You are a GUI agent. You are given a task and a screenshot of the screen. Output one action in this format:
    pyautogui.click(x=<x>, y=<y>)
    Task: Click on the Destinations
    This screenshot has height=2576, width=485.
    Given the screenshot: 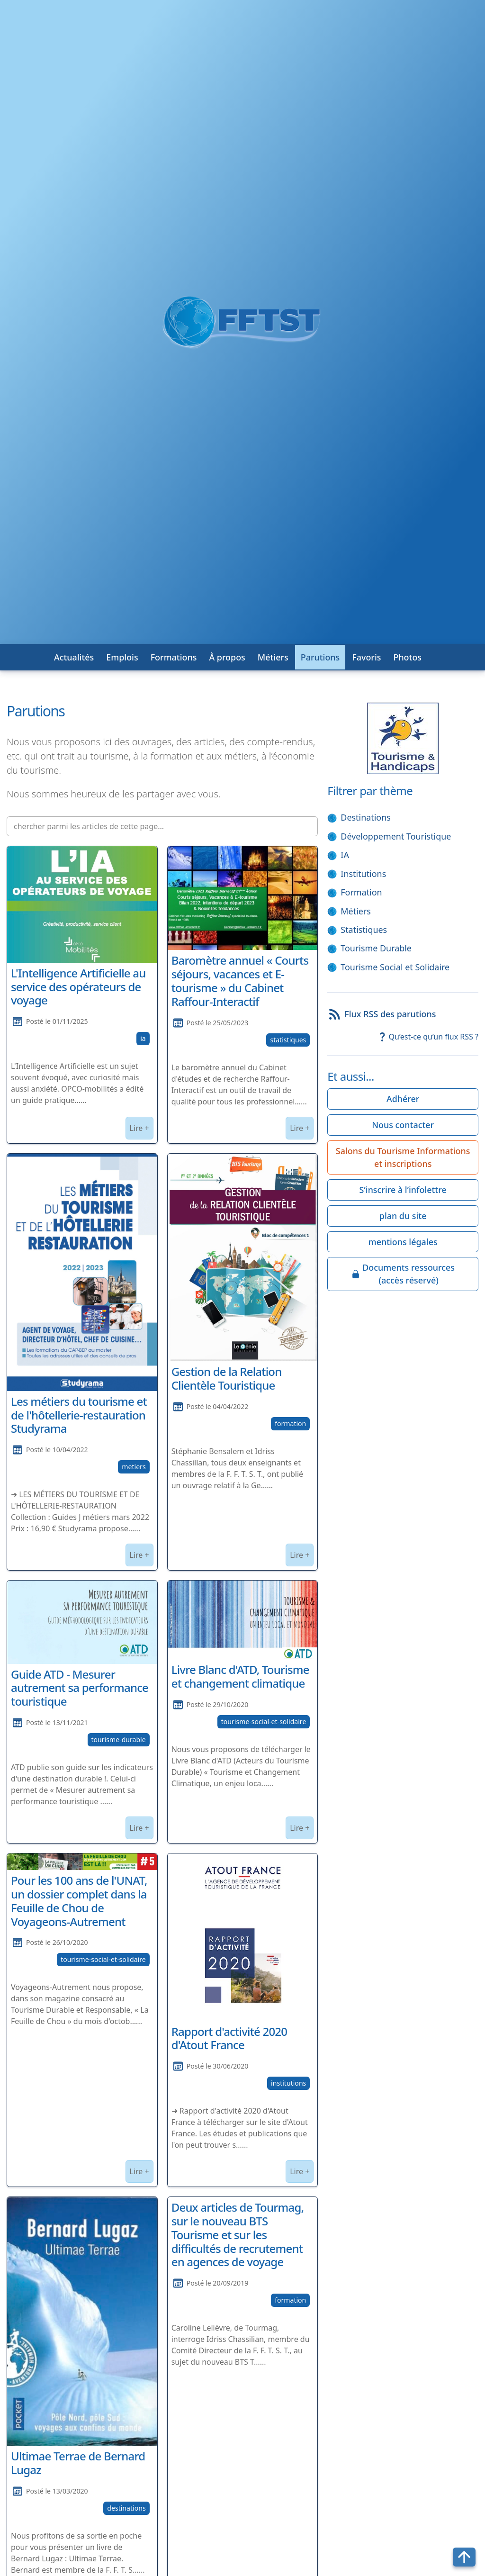 What is the action you would take?
    pyautogui.click(x=366, y=817)
    